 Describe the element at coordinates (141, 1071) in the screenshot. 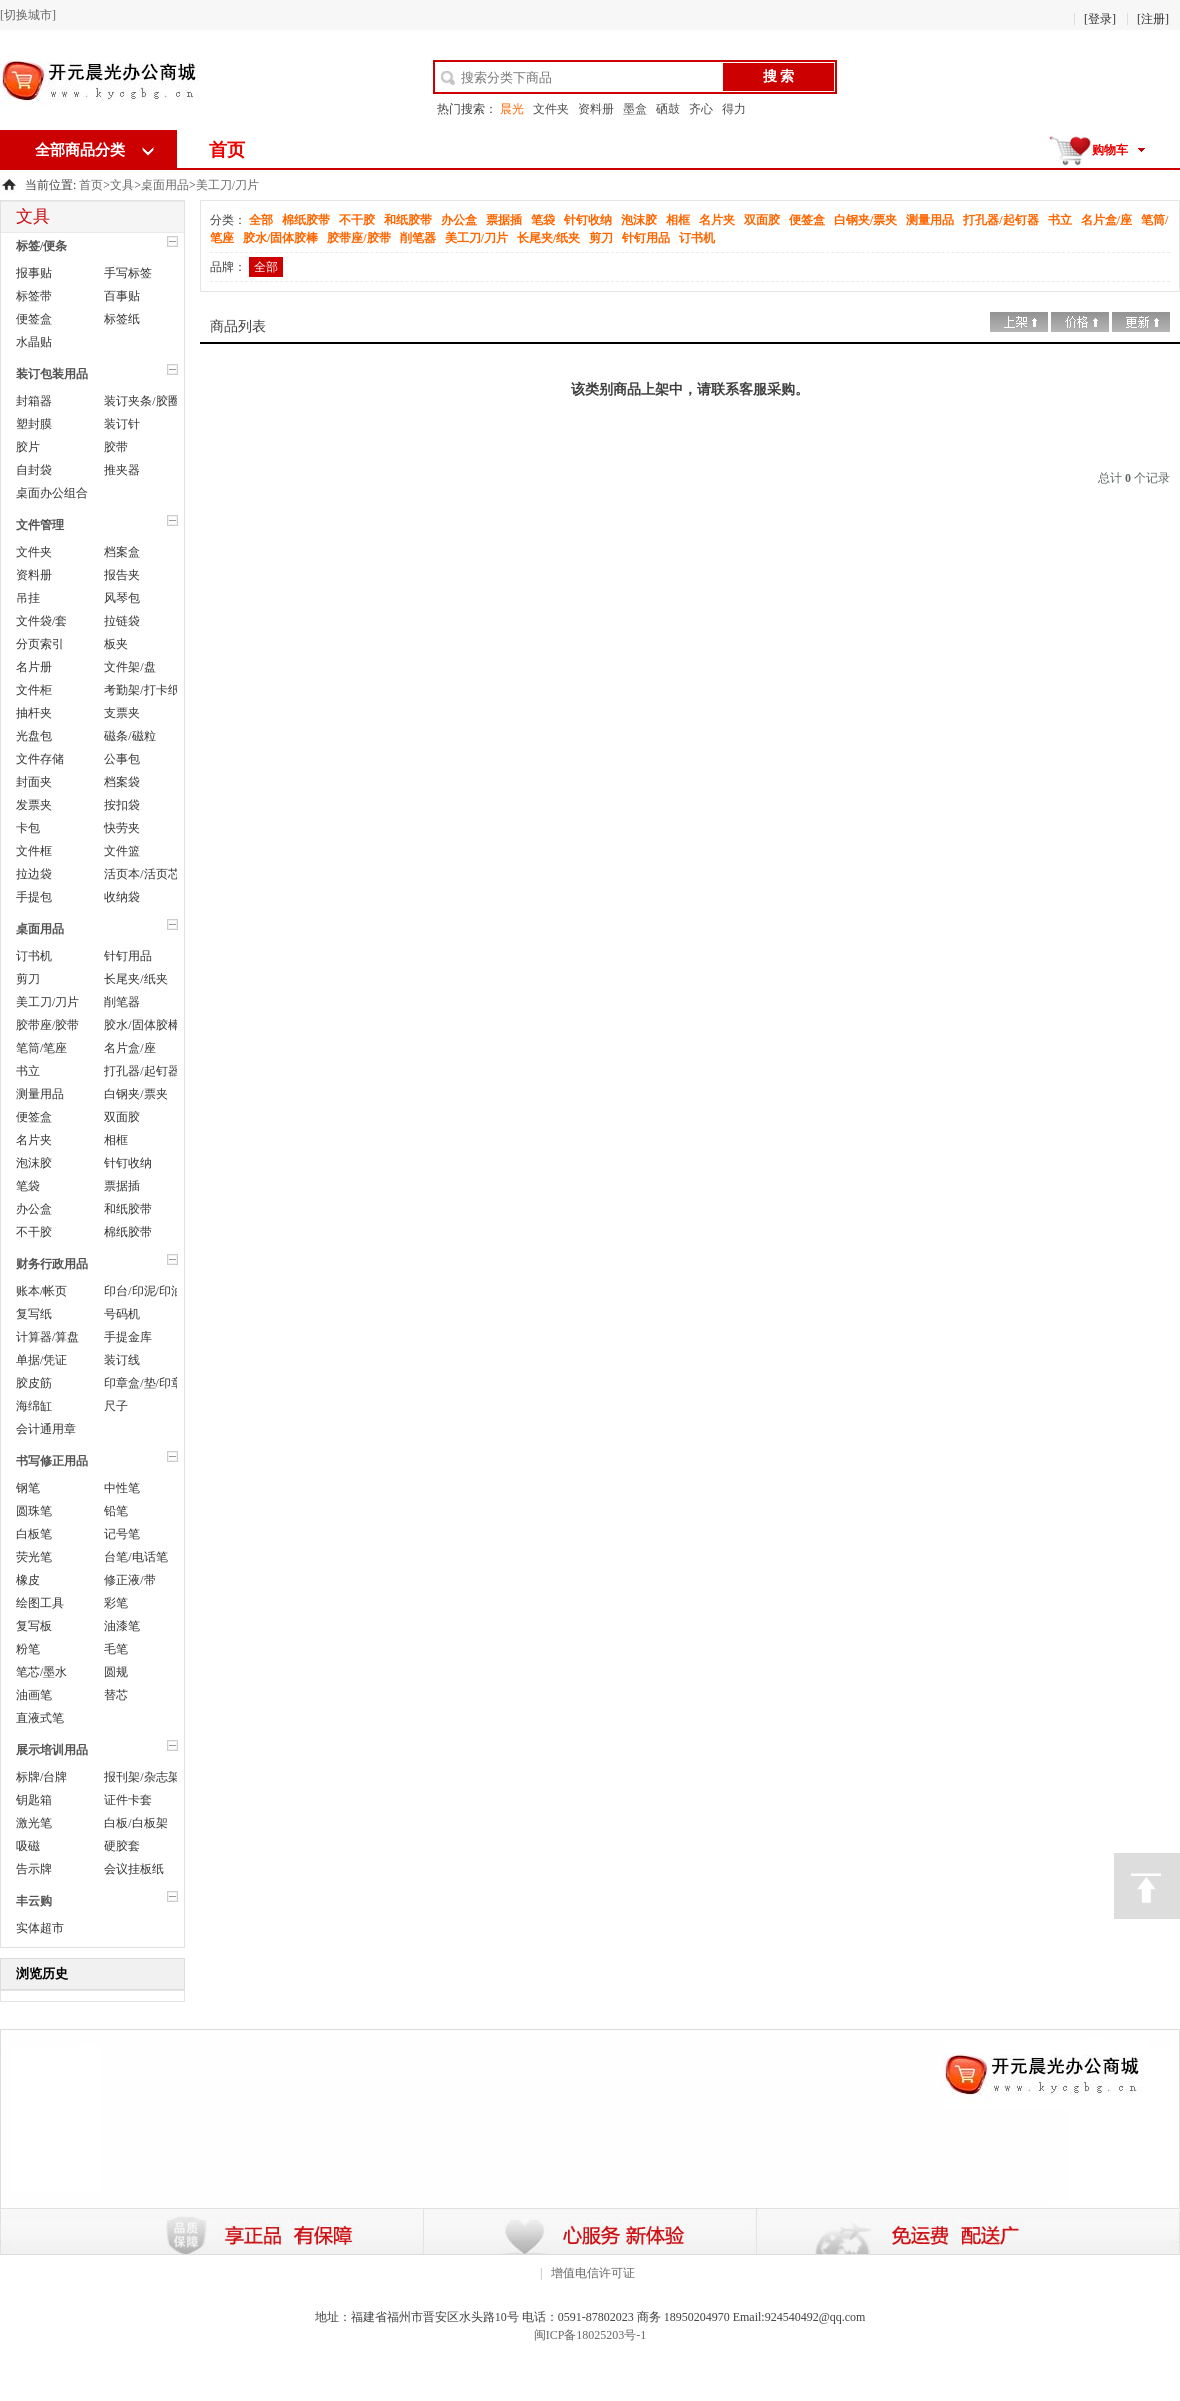

I see `打孔器/起钉器` at that location.